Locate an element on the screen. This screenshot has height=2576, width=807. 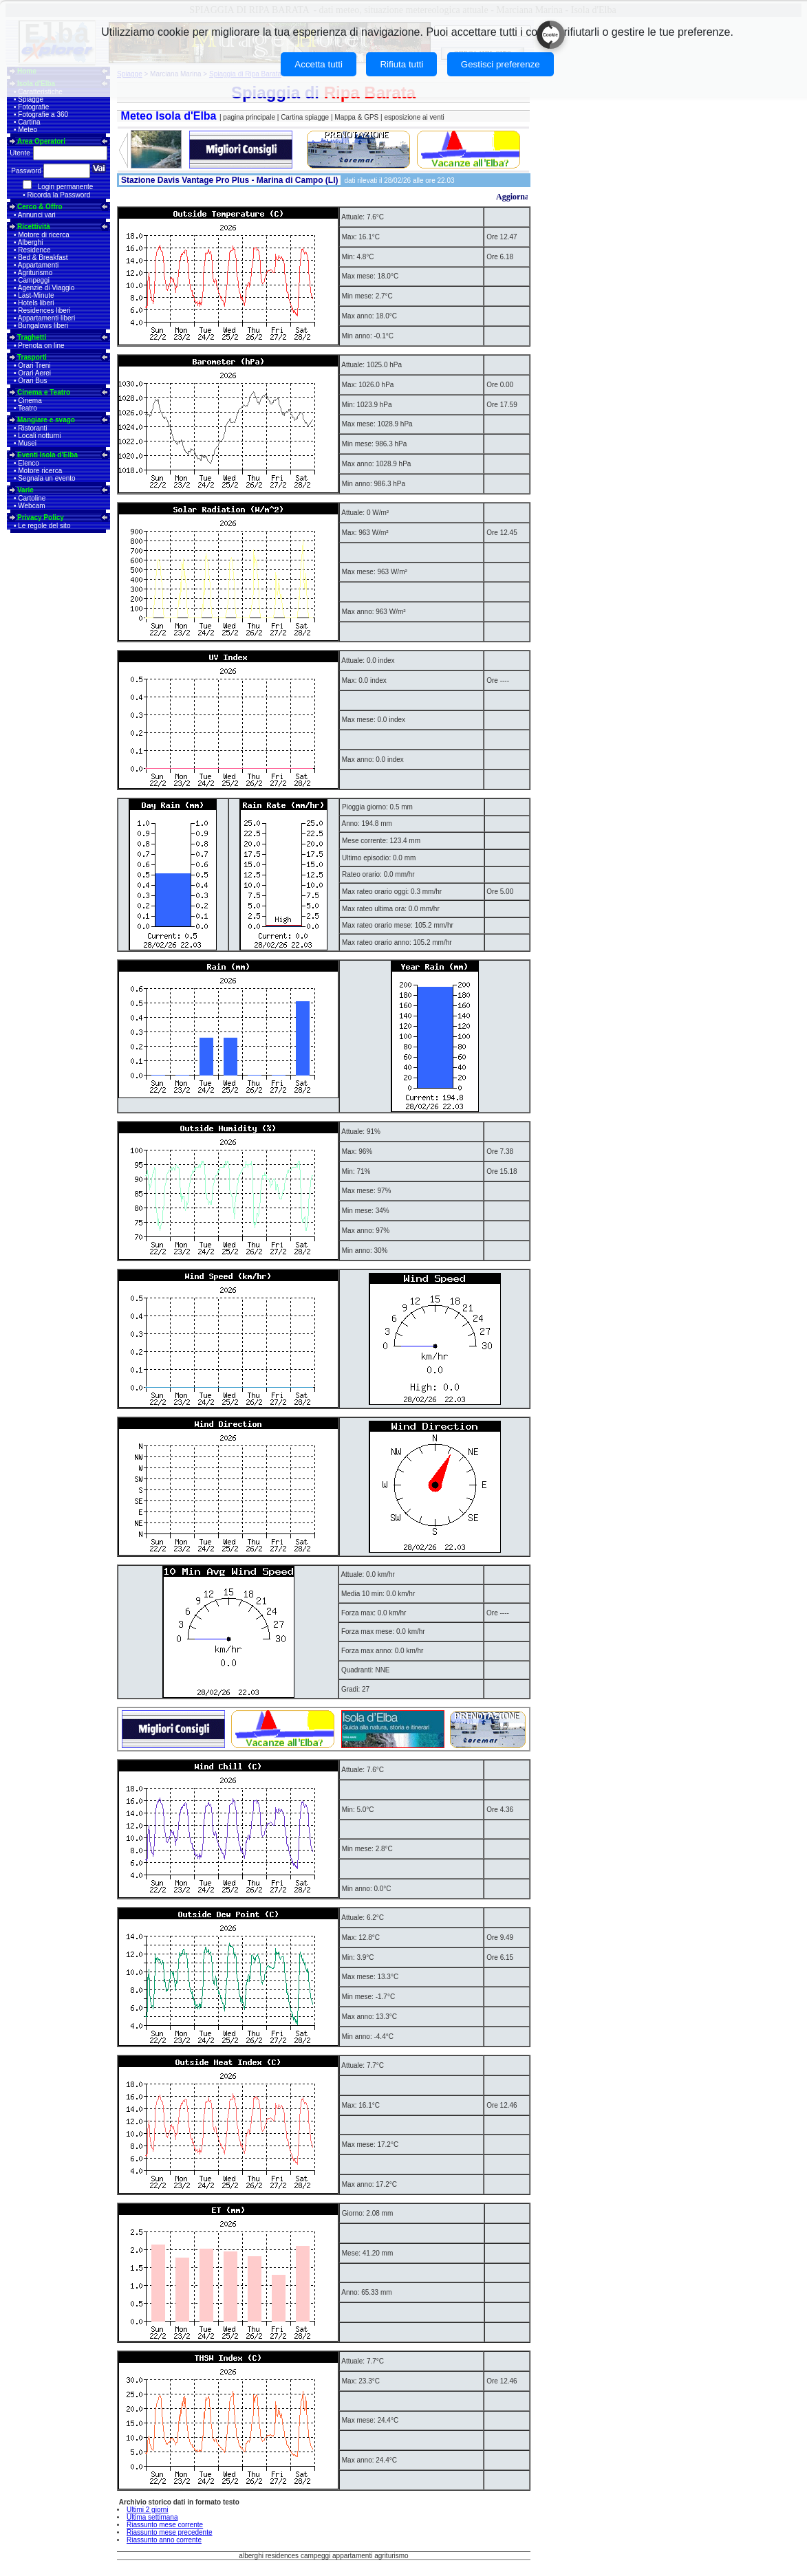
Last-Minute is located at coordinates (36, 295).